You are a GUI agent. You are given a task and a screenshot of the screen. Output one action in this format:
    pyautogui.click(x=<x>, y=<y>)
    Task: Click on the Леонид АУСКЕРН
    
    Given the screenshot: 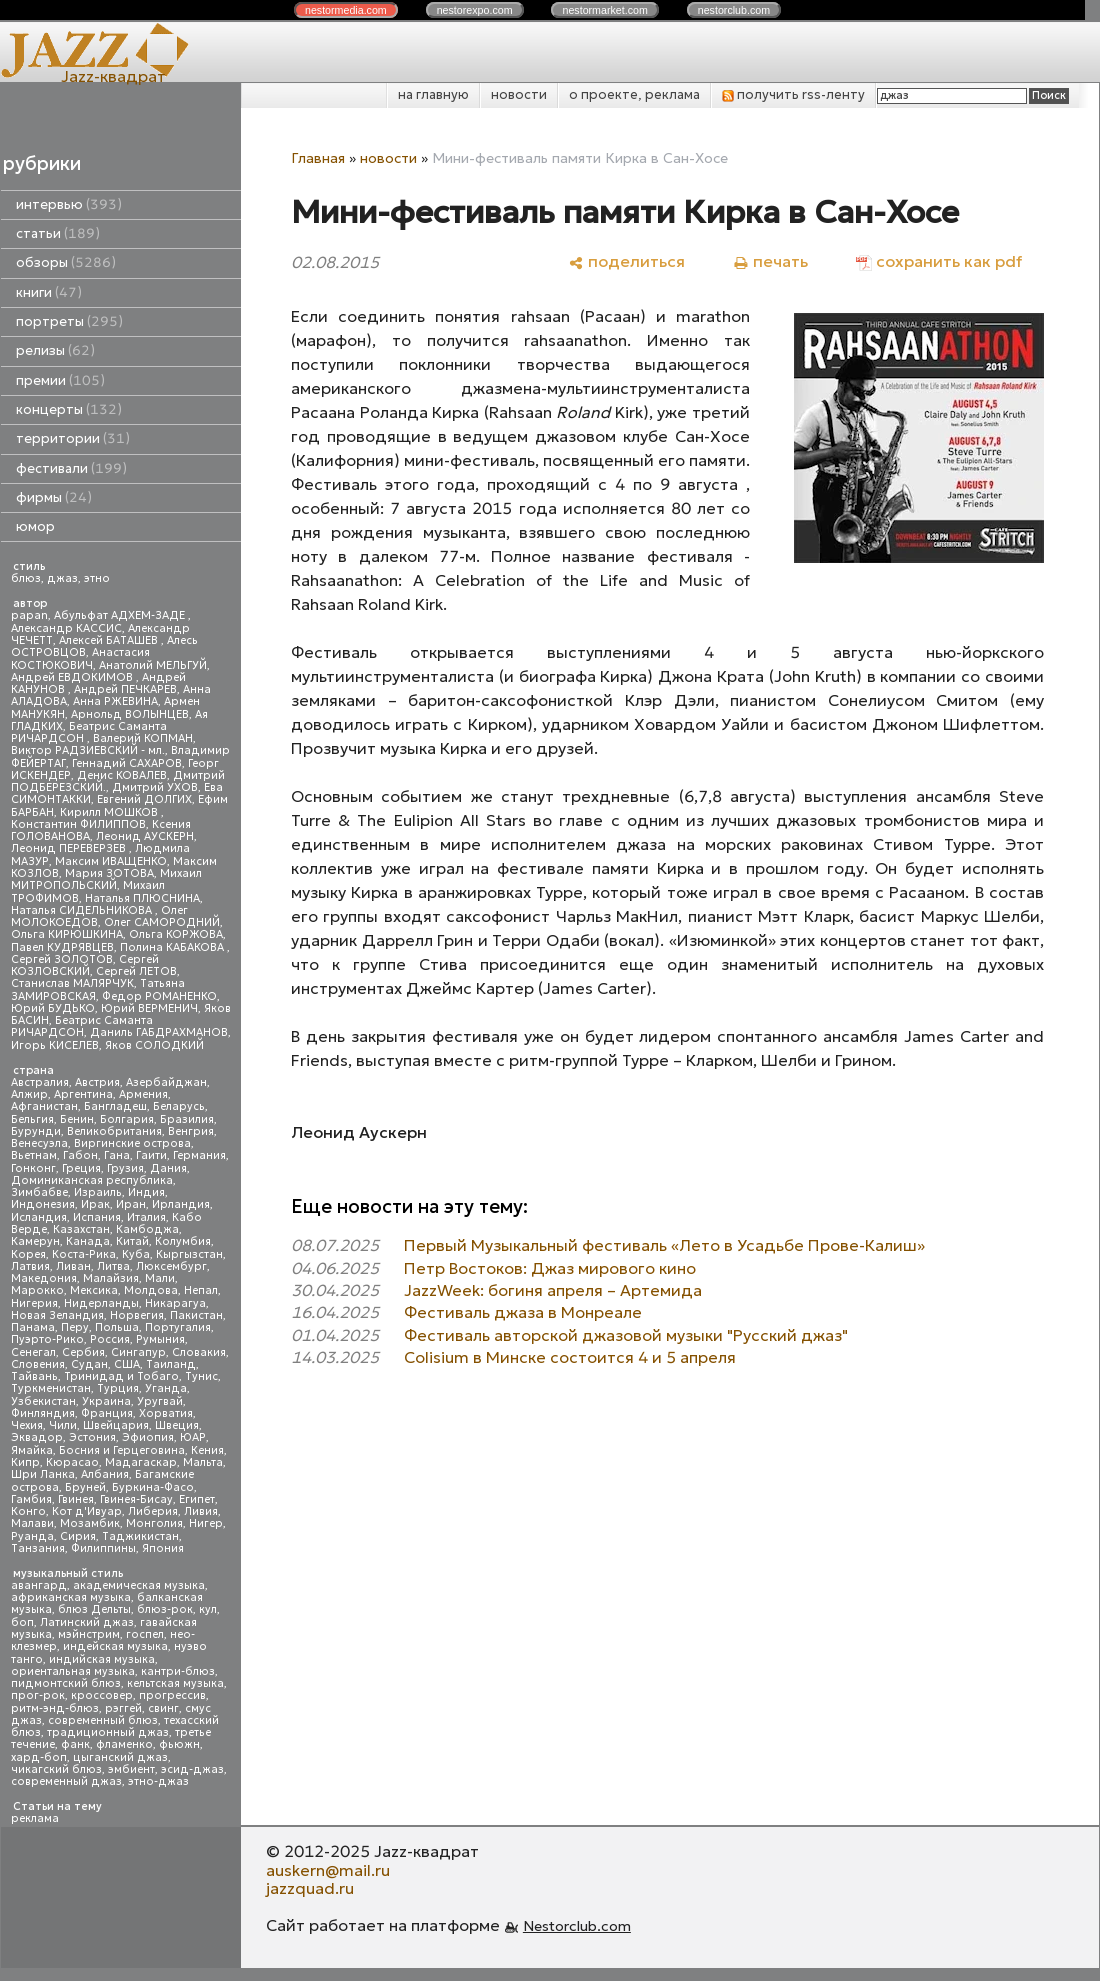 What is the action you would take?
    pyautogui.click(x=145, y=836)
    